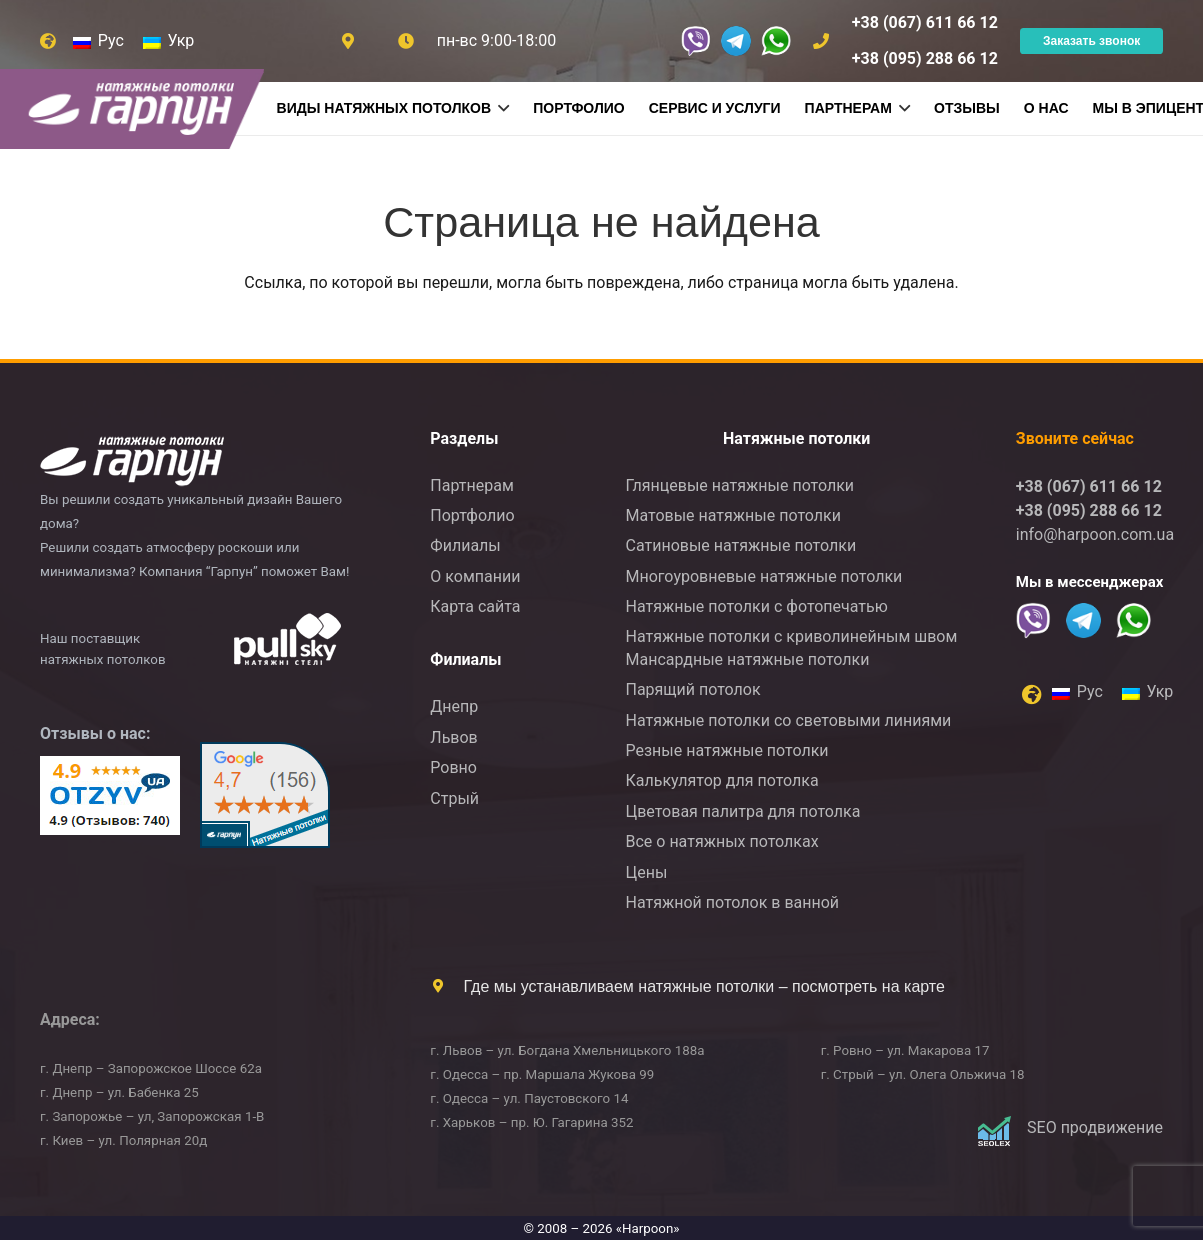  Describe the element at coordinates (994, 1131) in the screenshot. I see `[Logo]` at that location.